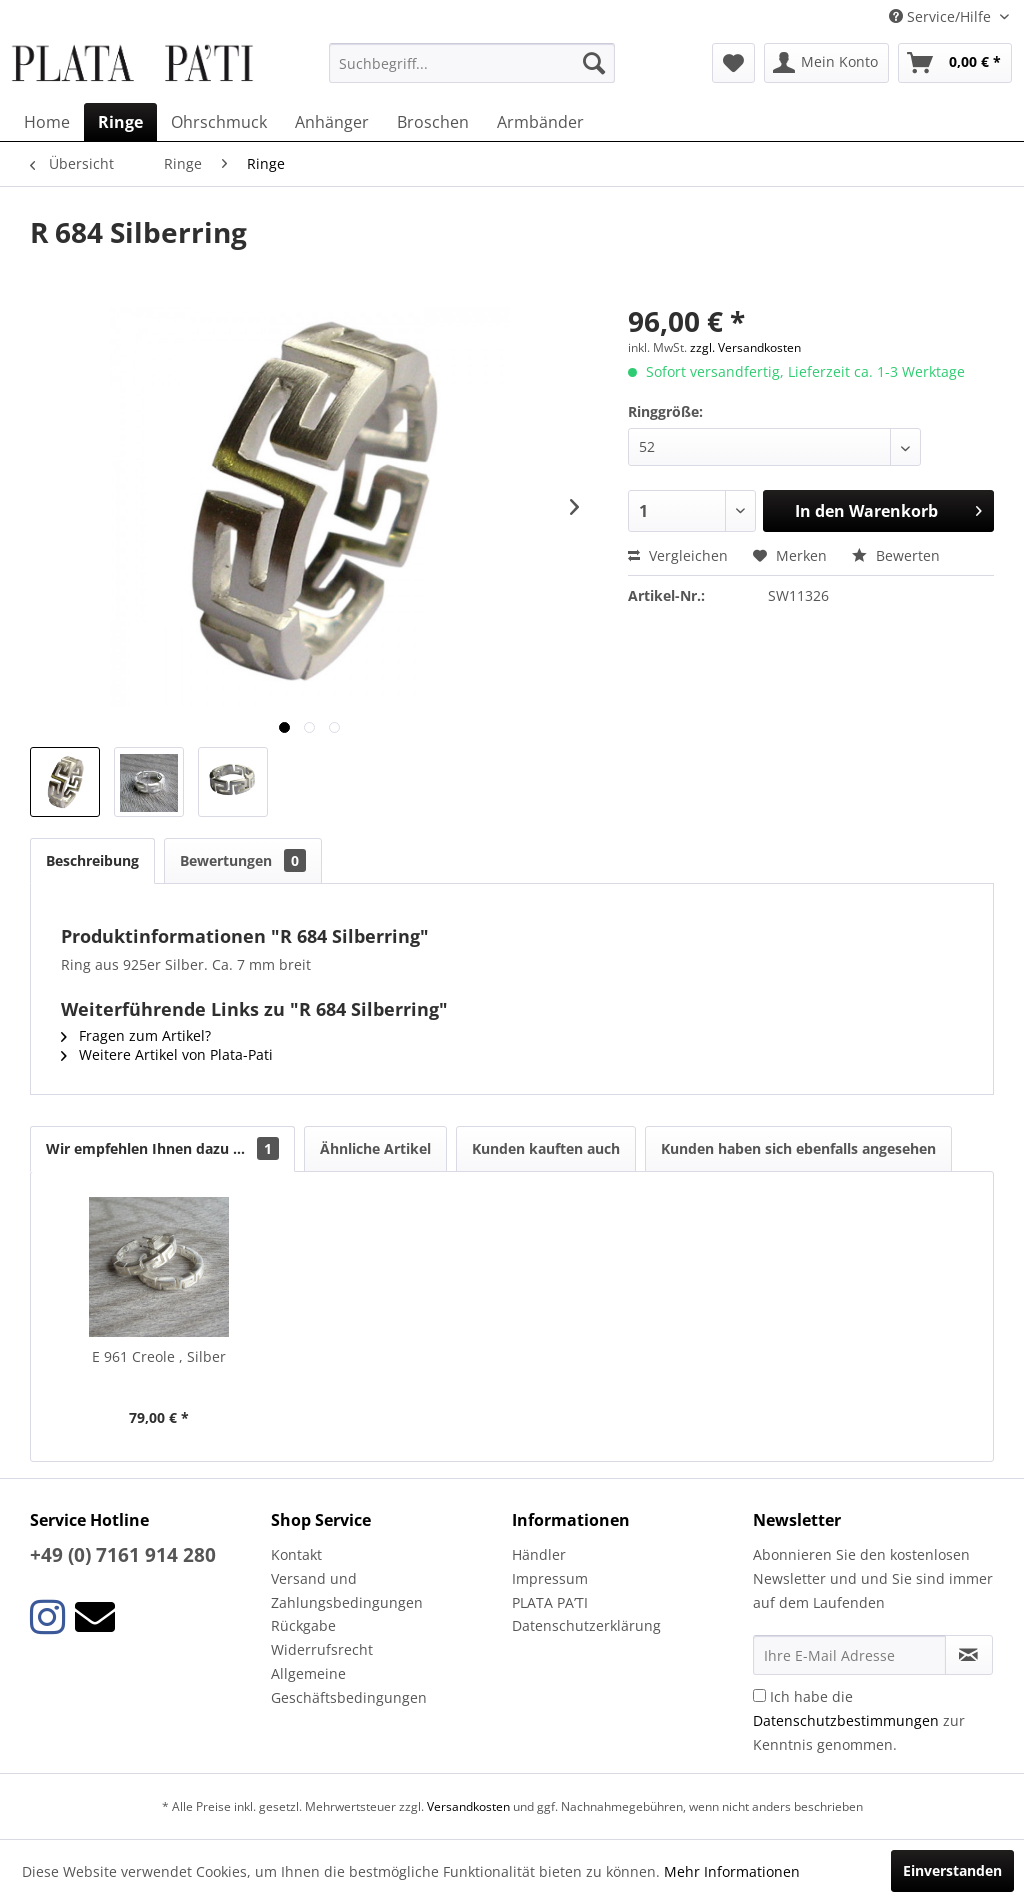 Image resolution: width=1024 pixels, height=1903 pixels. What do you see at coordinates (955, 63) in the screenshot?
I see `[Warenkorb]` at bounding box center [955, 63].